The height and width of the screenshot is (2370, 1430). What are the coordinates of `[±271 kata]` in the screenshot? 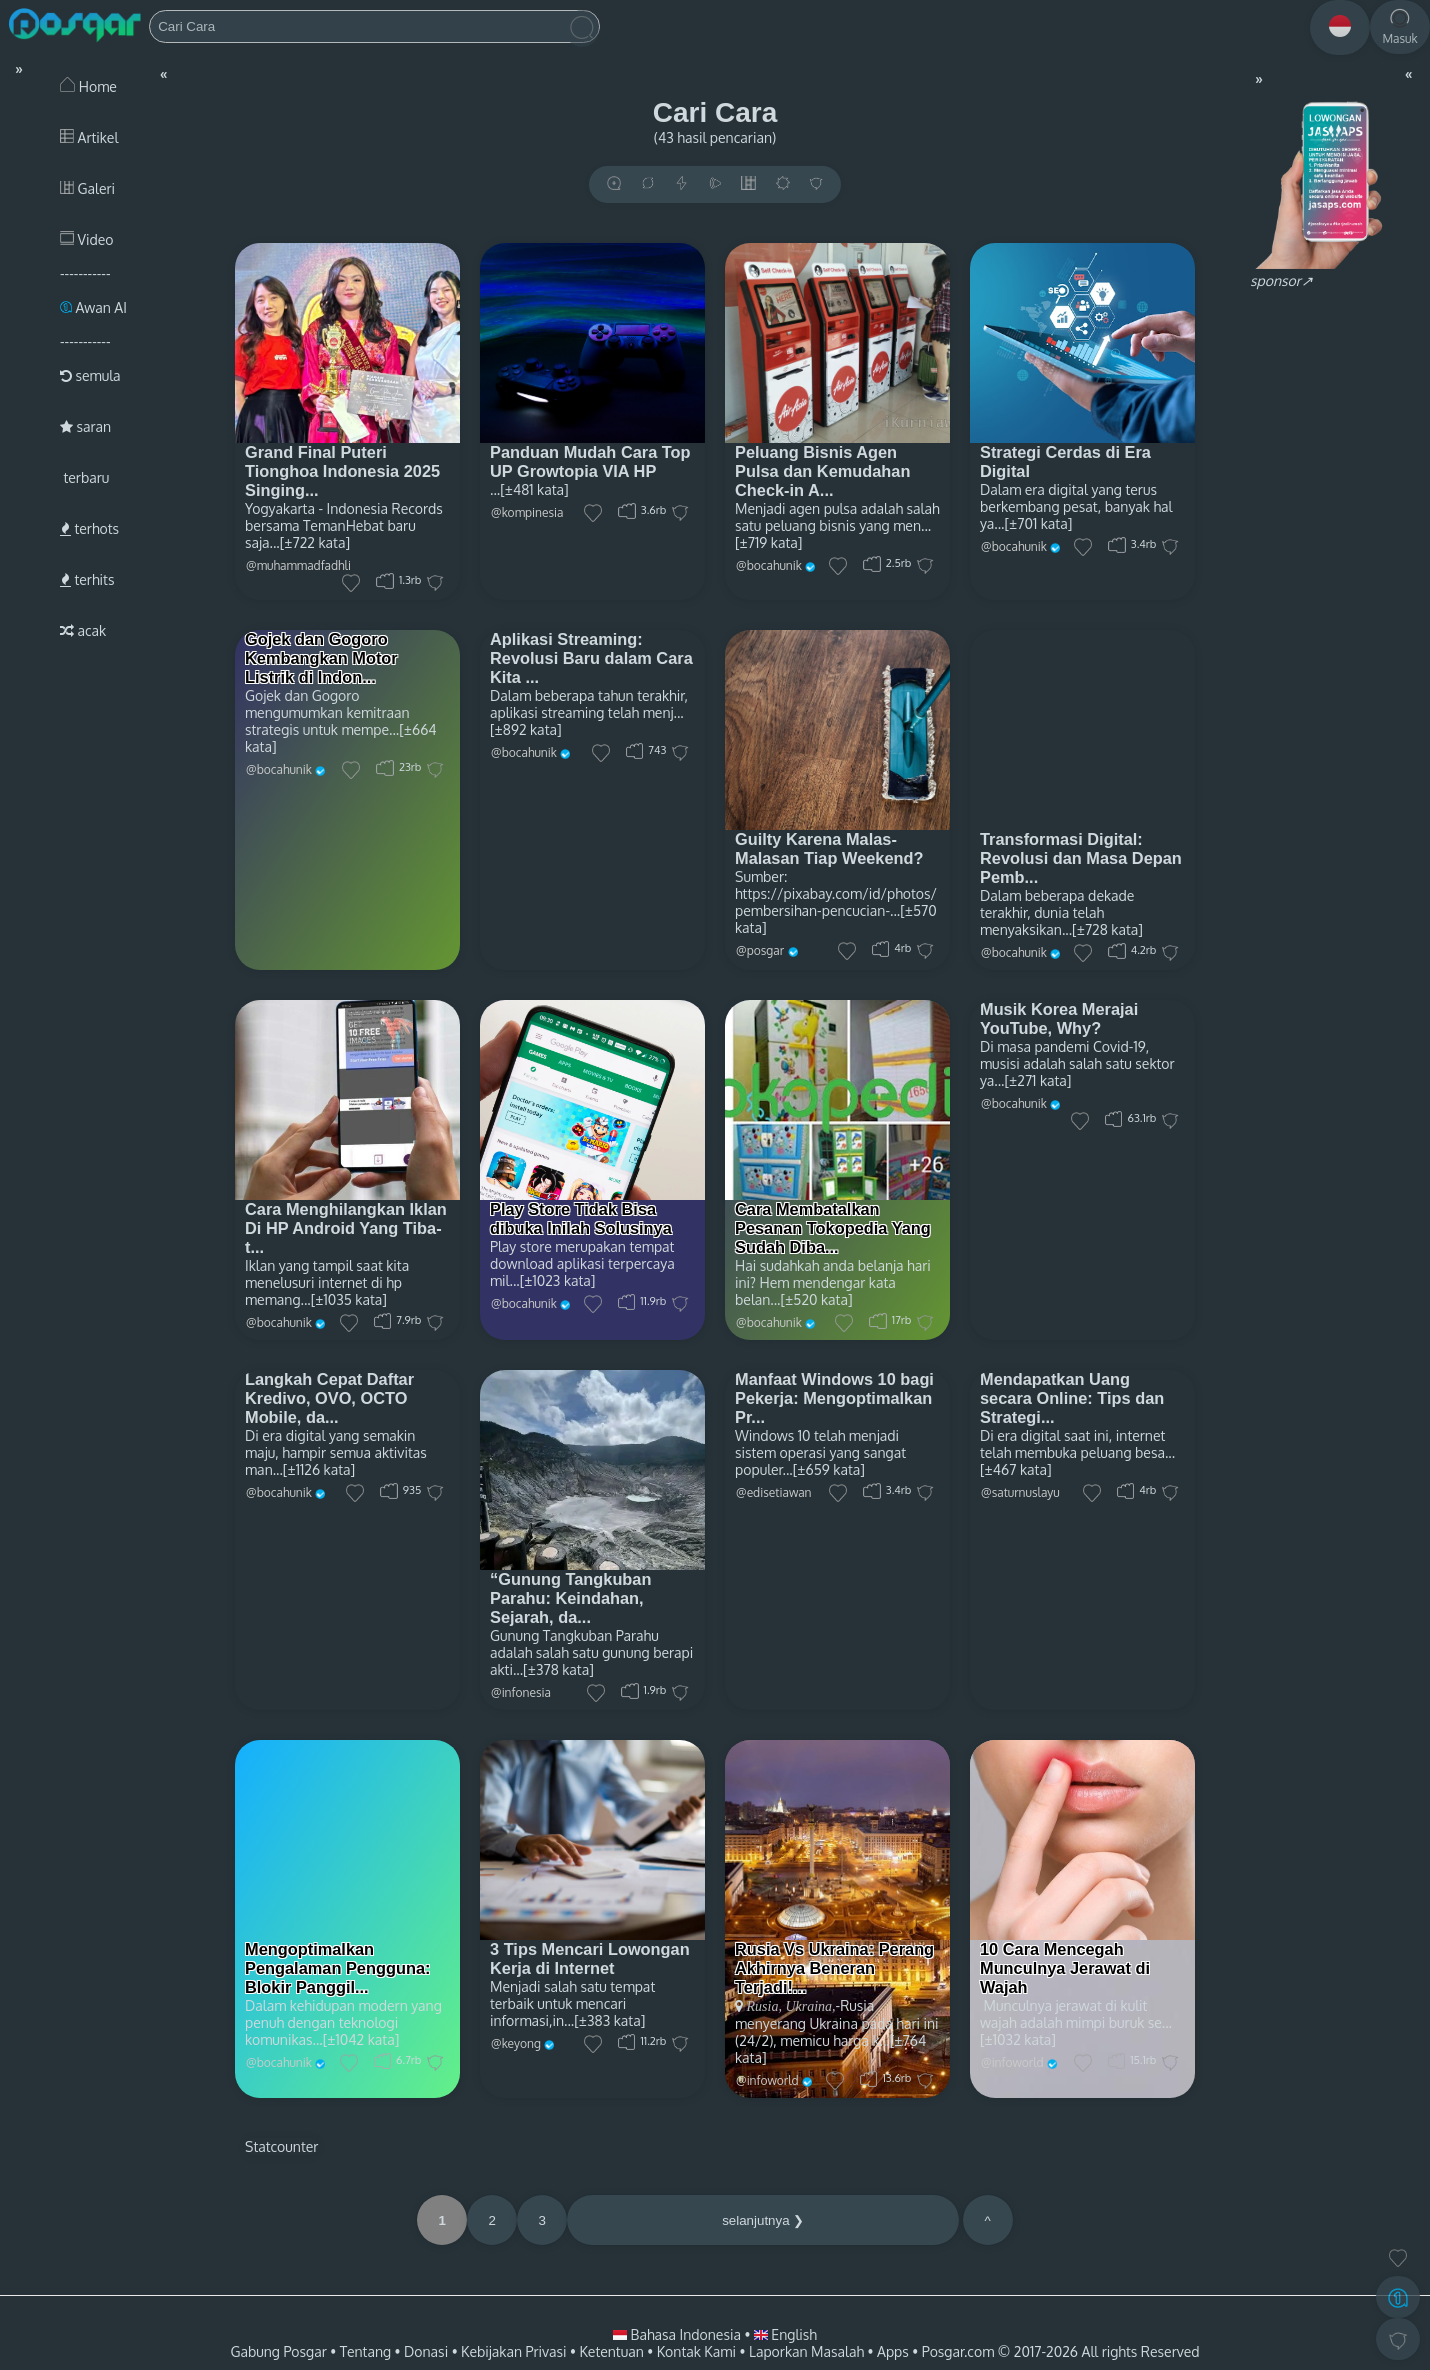 It's located at (1037, 1080).